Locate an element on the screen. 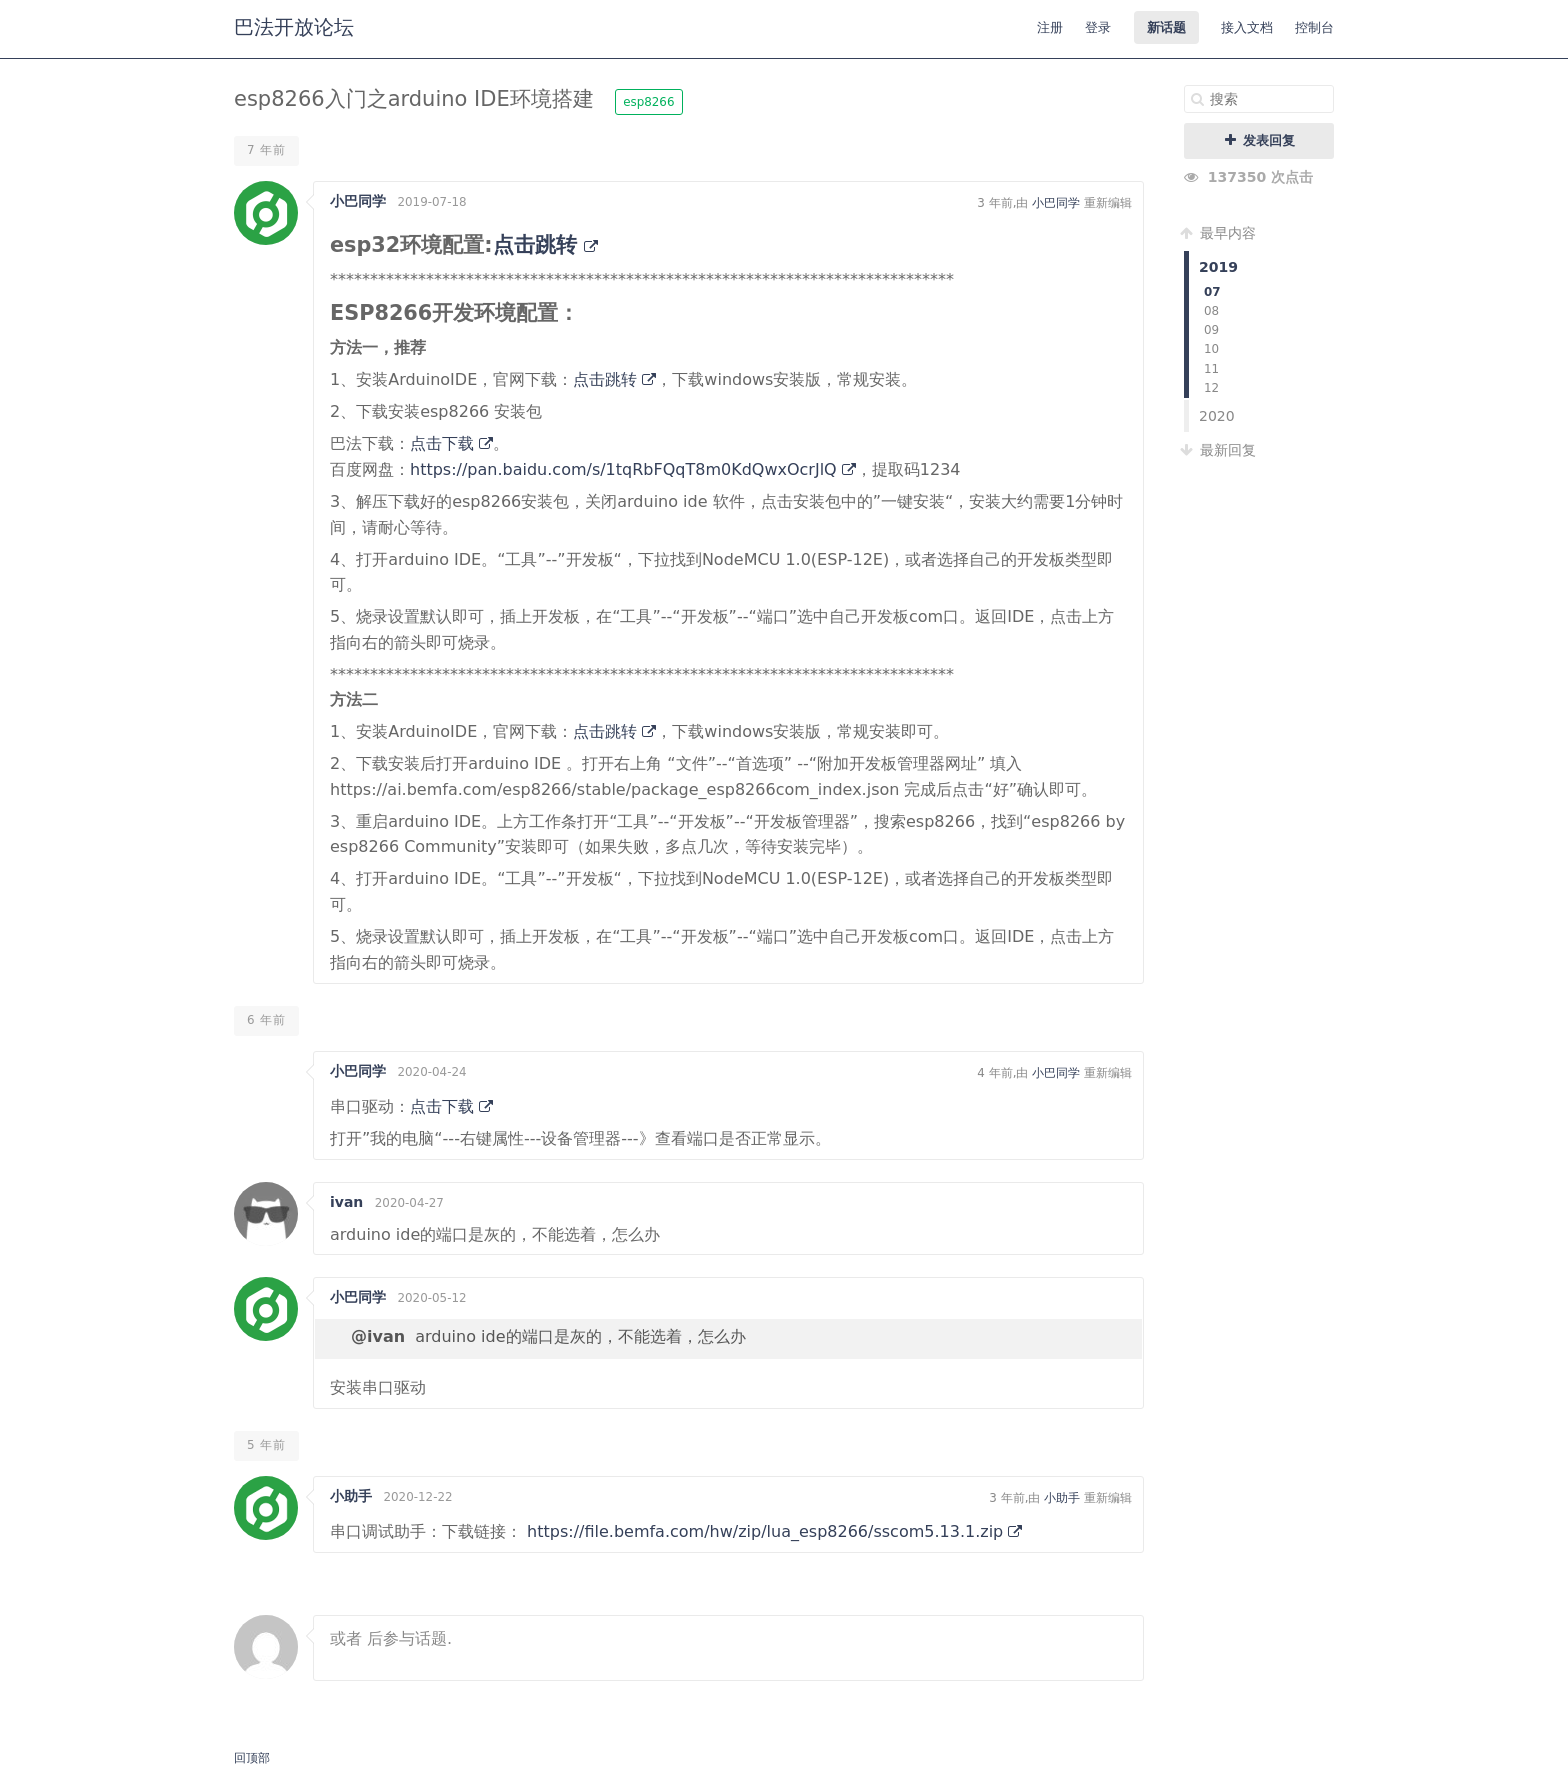  12 is located at coordinates (1211, 388).